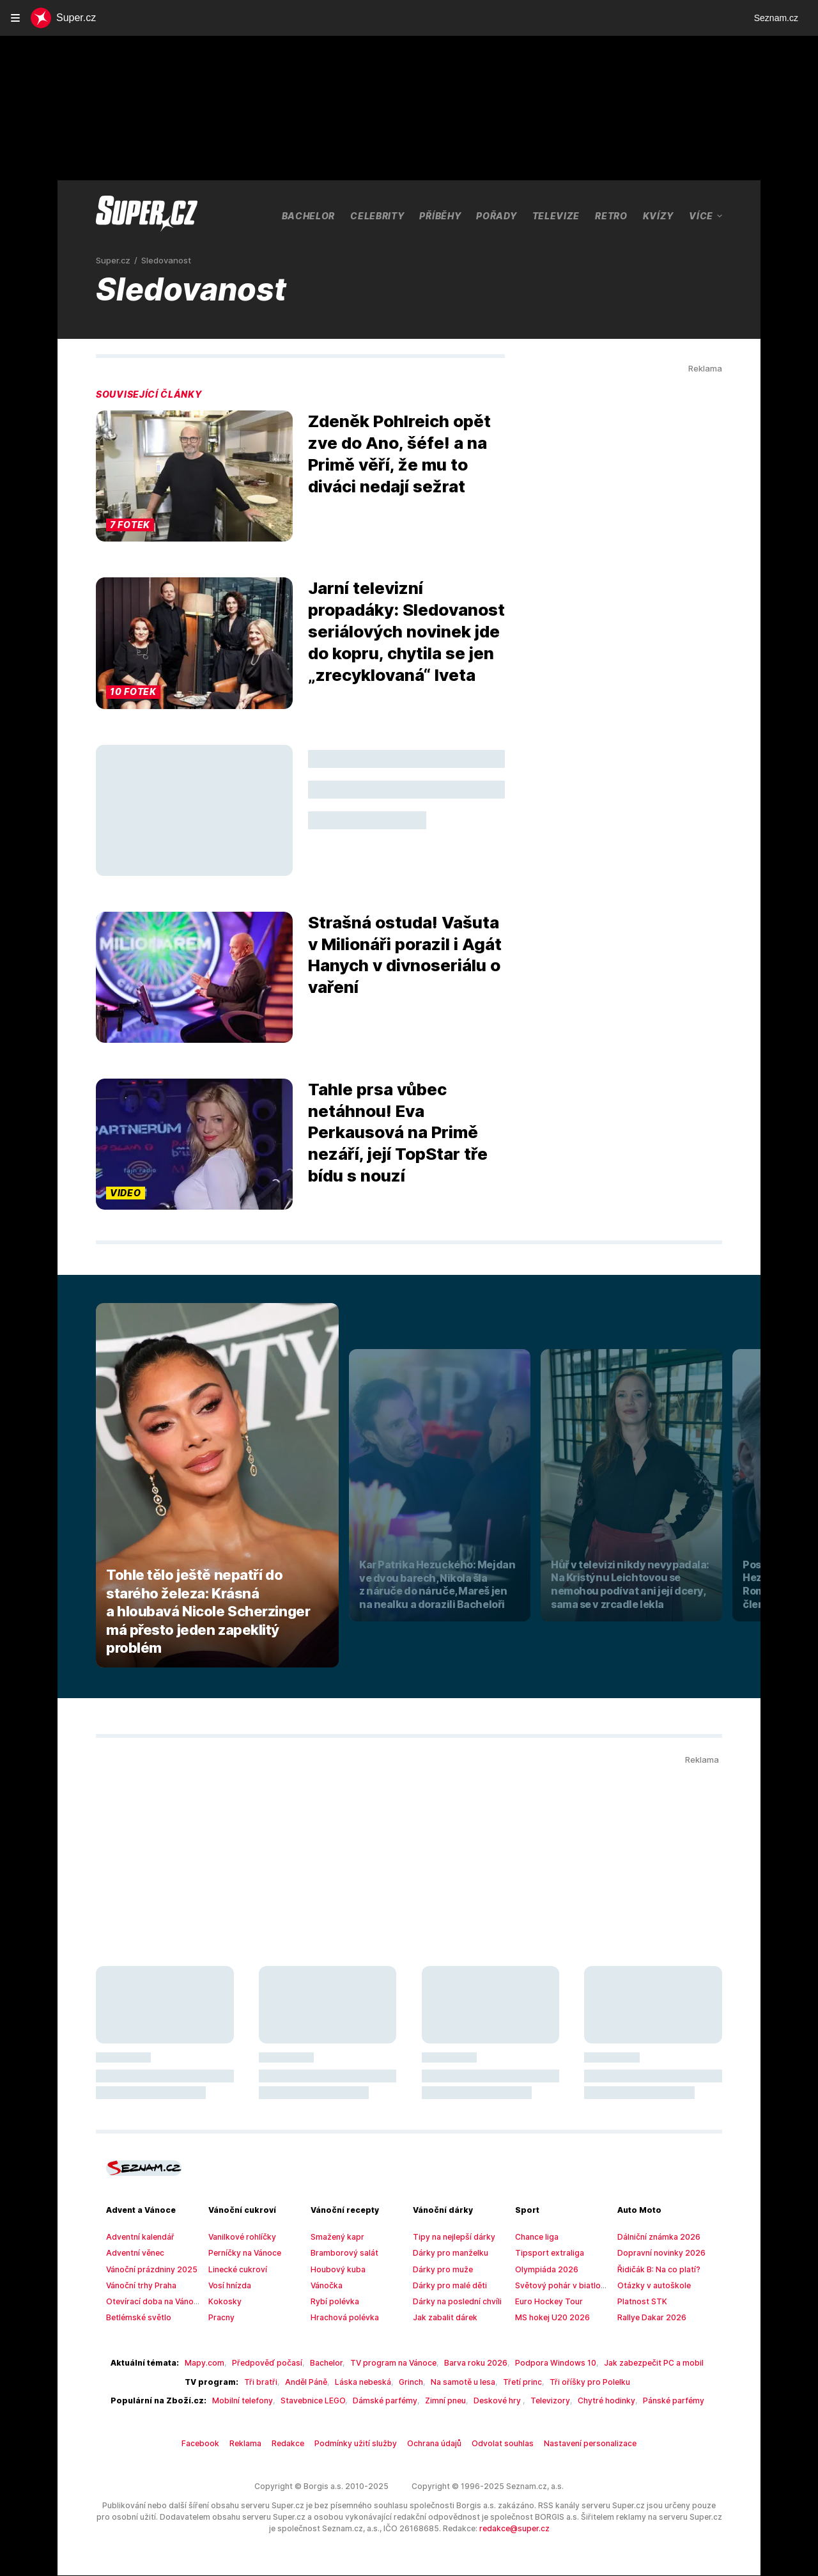  Describe the element at coordinates (656, 2269) in the screenshot. I see `Řidičák B: Na co platí?` at that location.